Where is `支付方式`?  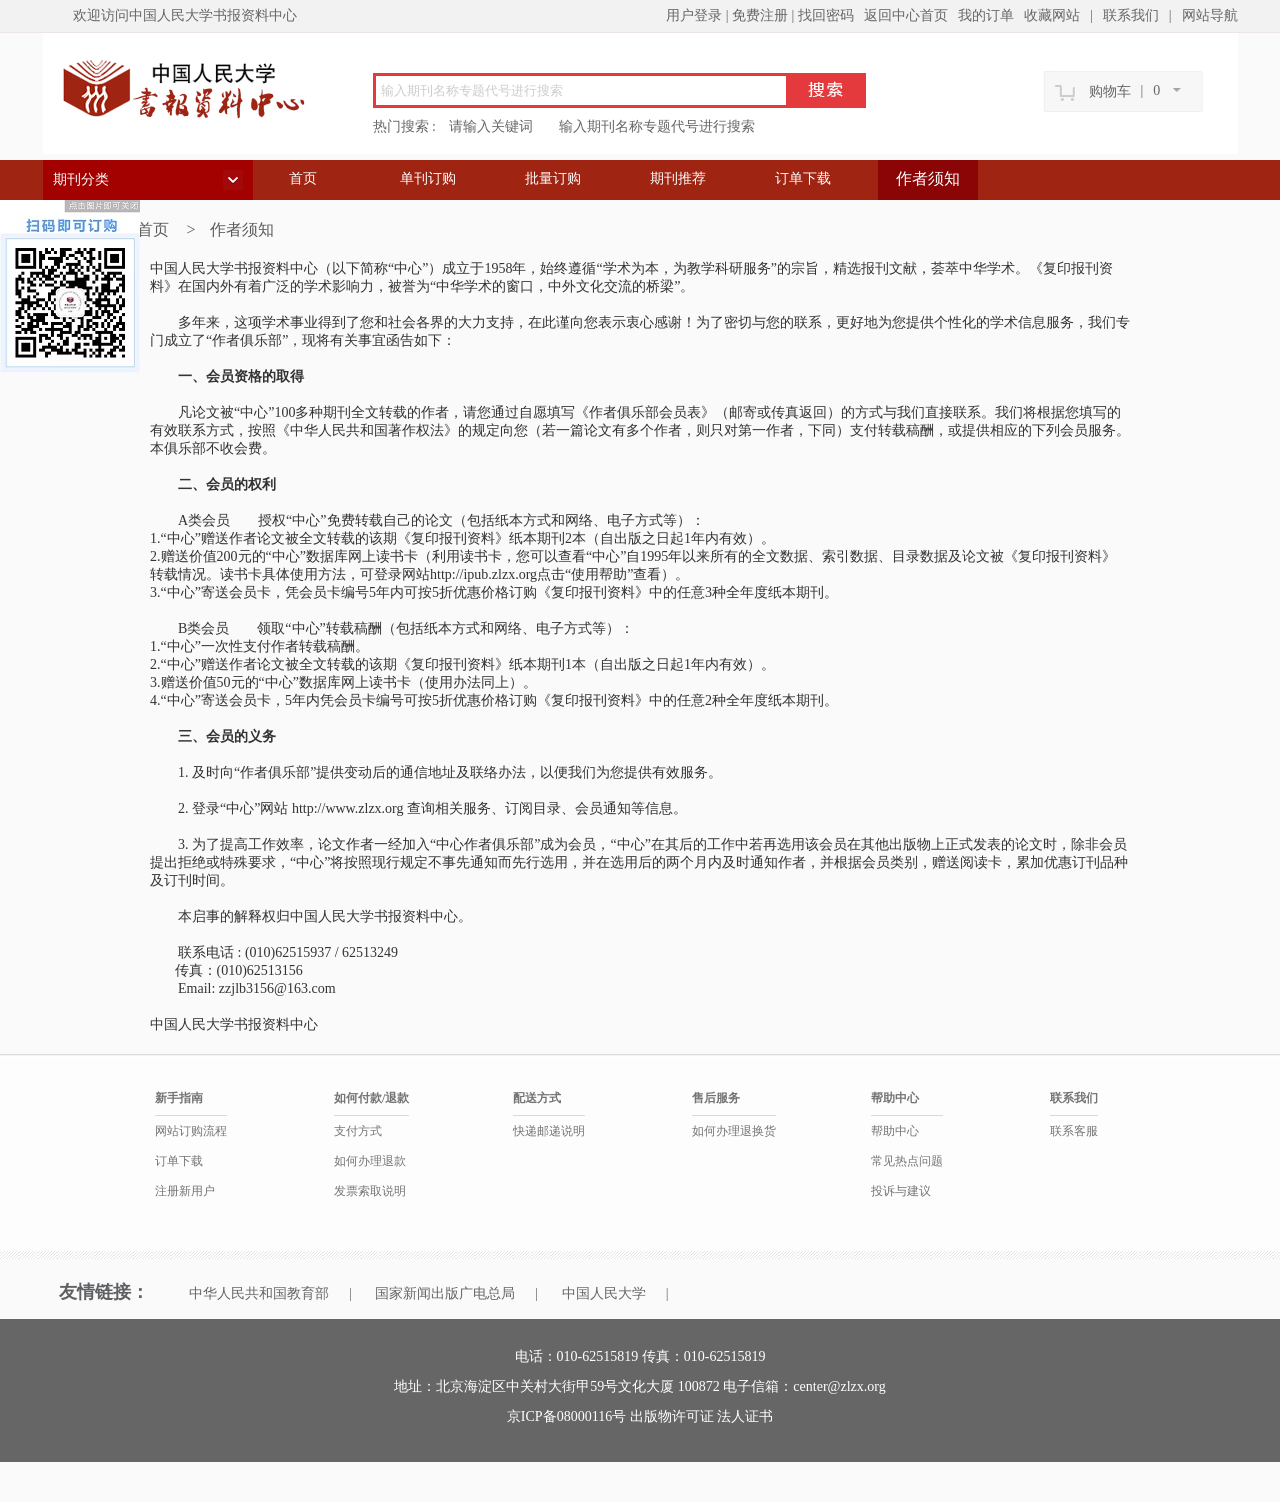
支付方式 is located at coordinates (358, 1131).